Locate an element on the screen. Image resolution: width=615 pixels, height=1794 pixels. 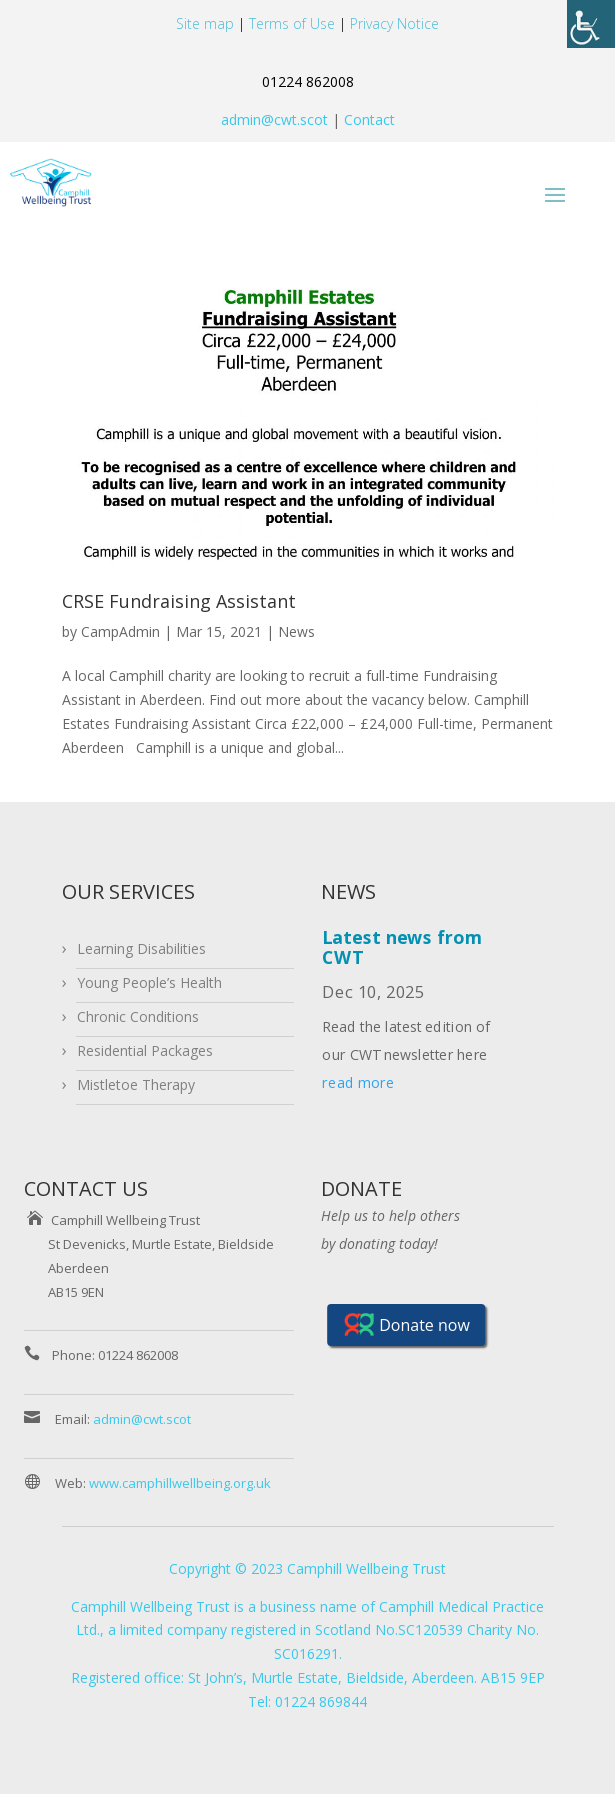
admin@cwt.scot is located at coordinates (274, 119).